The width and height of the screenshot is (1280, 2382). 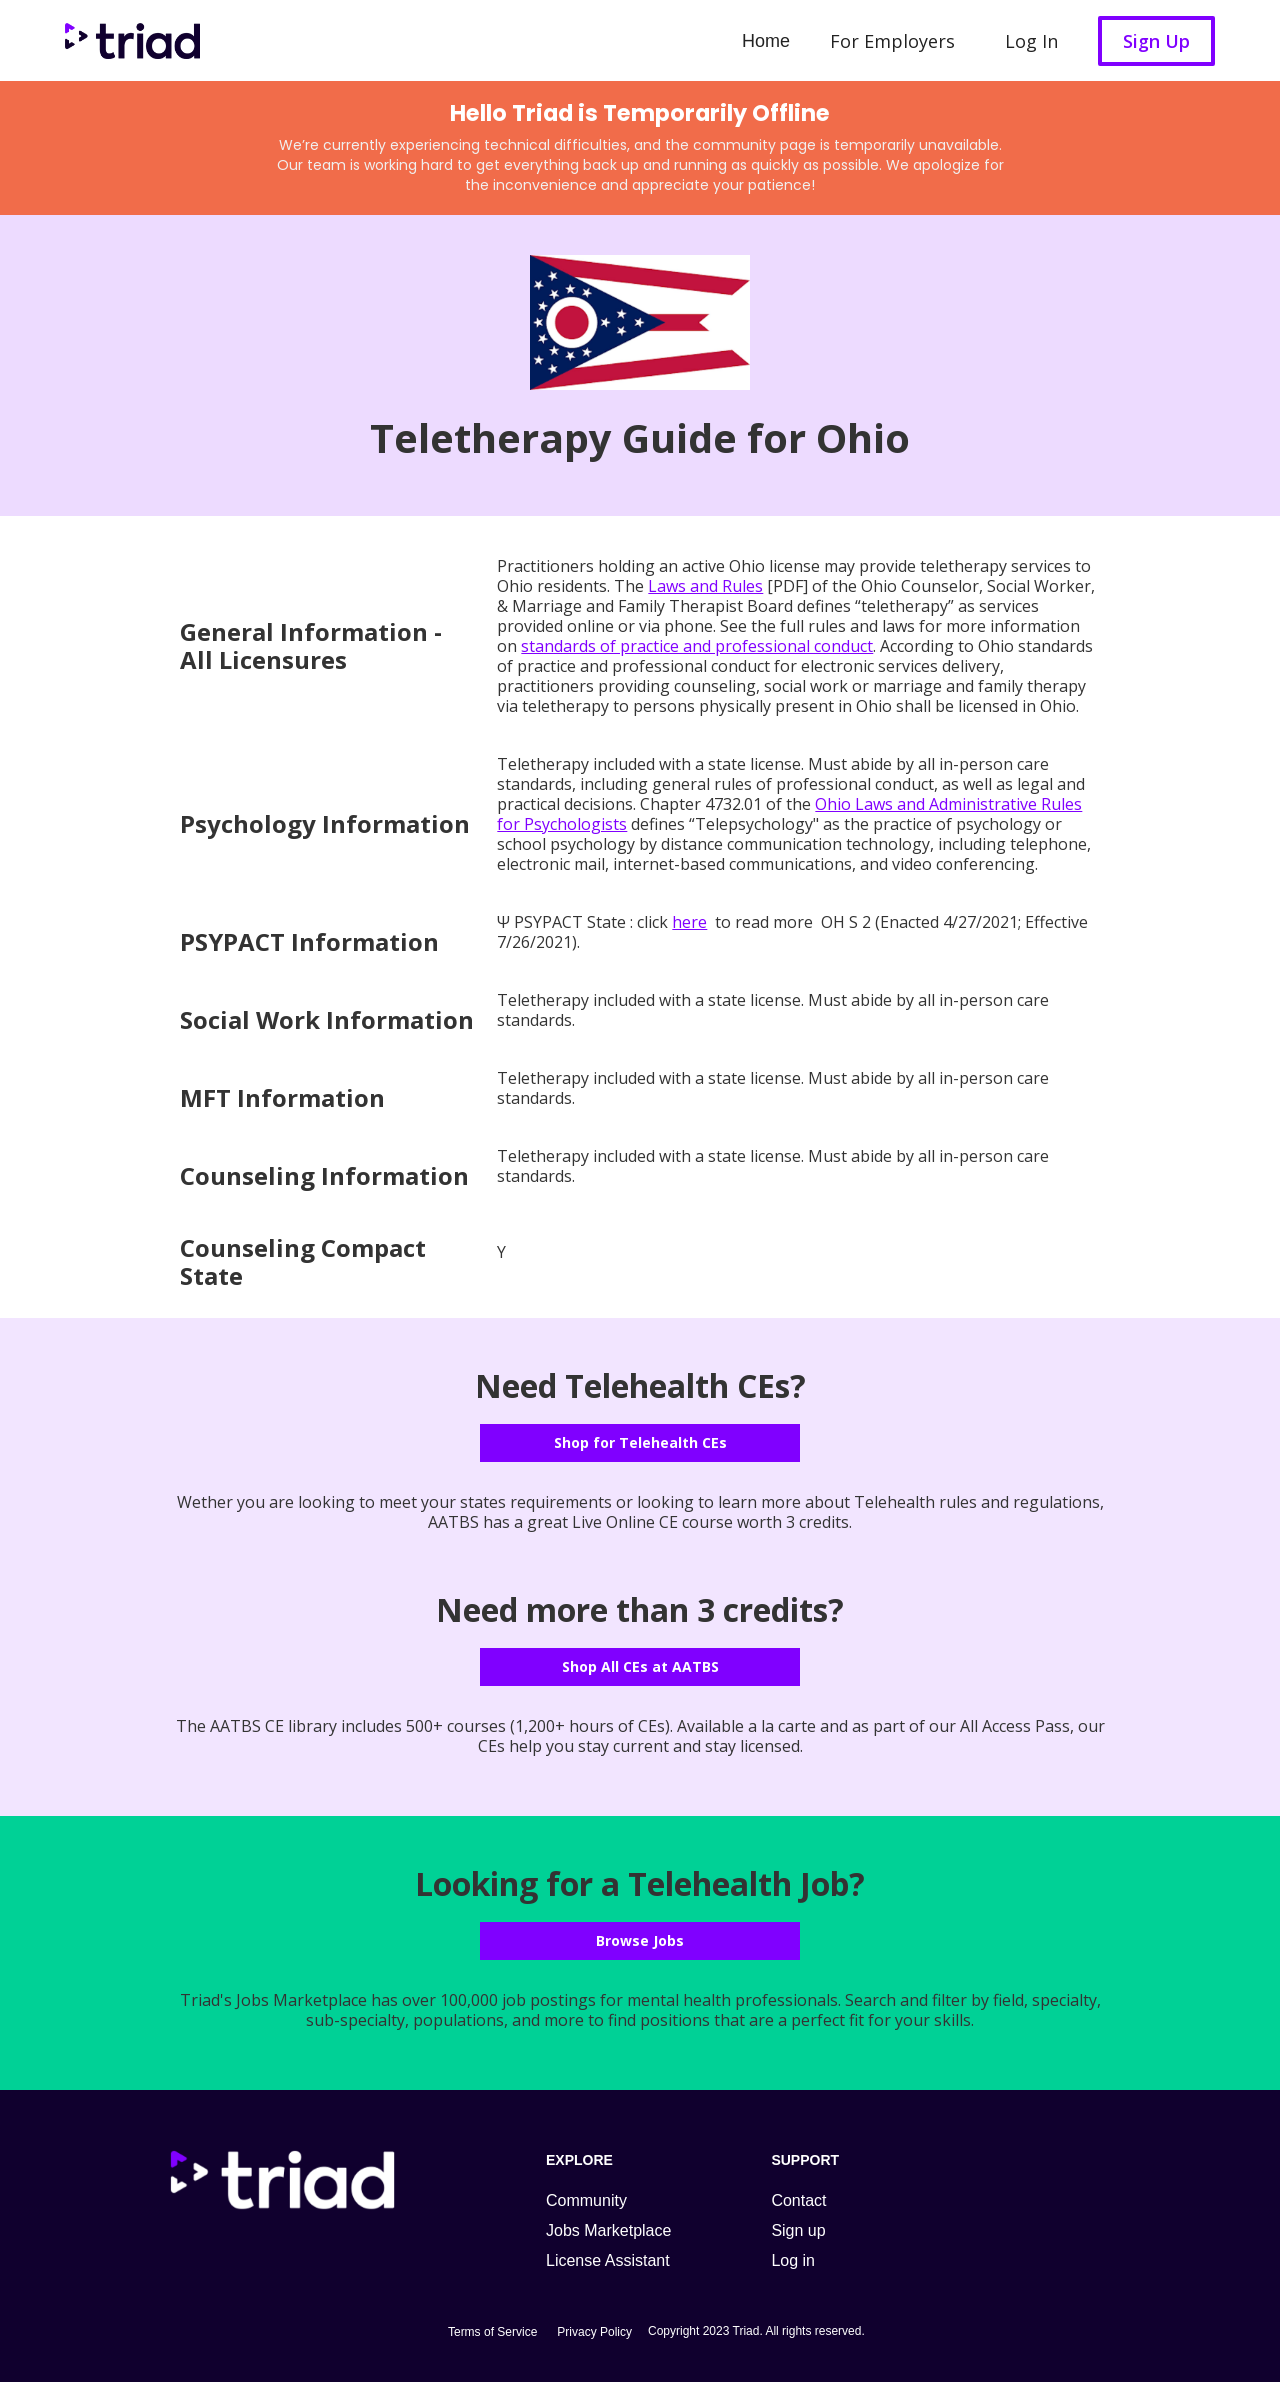 What do you see at coordinates (1156, 41) in the screenshot?
I see `Sign Up` at bounding box center [1156, 41].